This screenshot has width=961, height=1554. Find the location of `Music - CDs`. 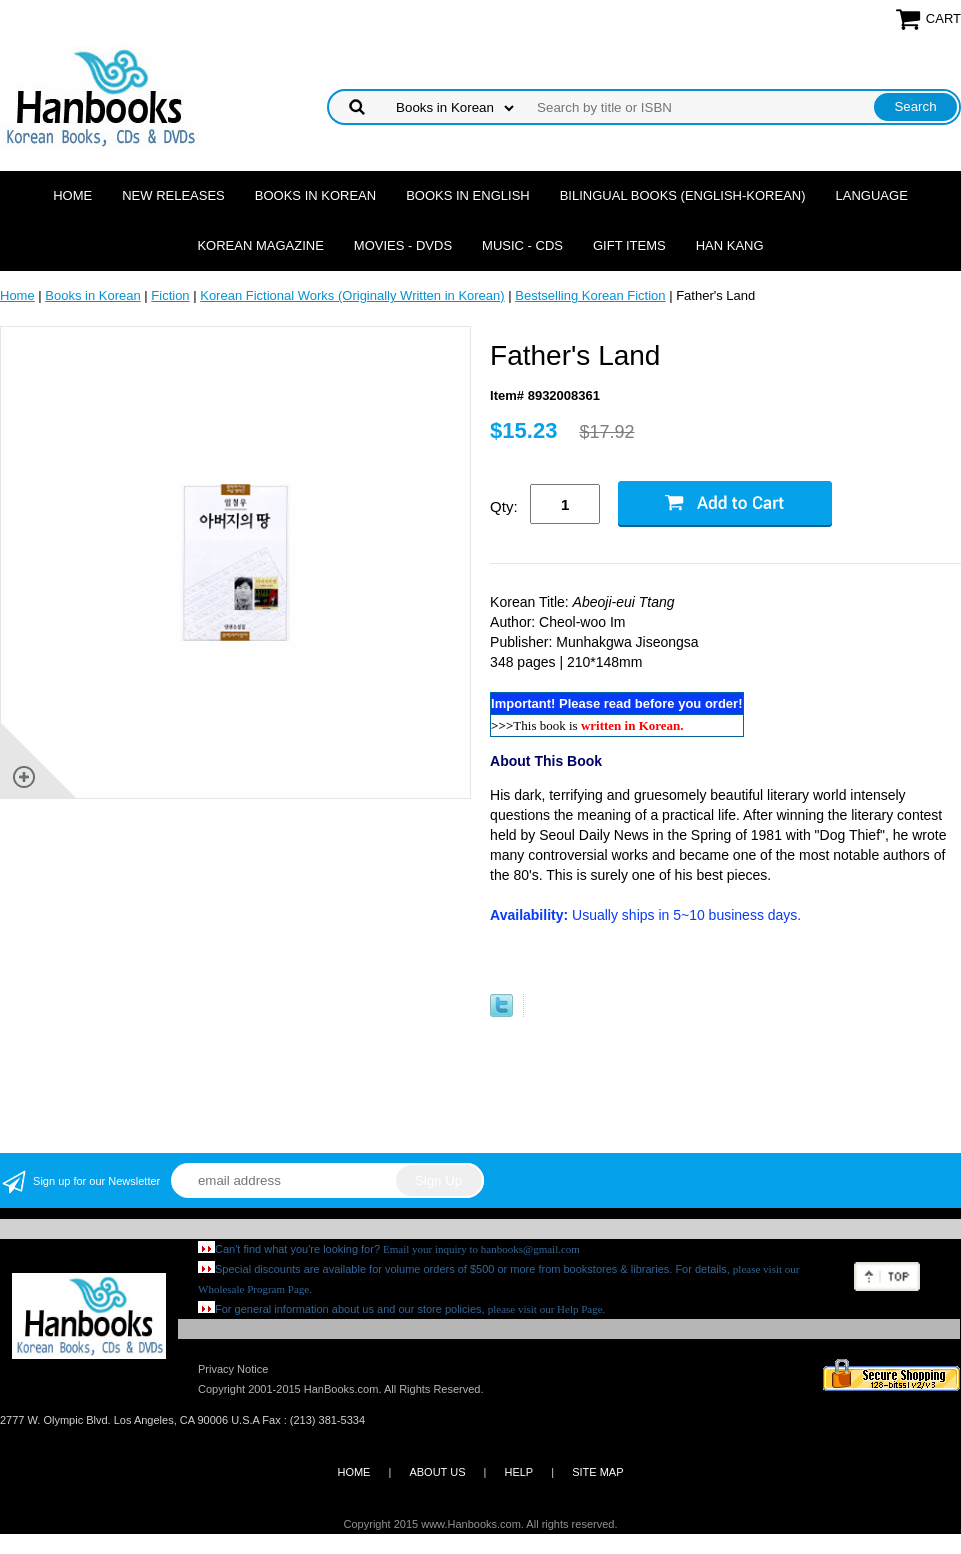

Music - CDs is located at coordinates (522, 245).